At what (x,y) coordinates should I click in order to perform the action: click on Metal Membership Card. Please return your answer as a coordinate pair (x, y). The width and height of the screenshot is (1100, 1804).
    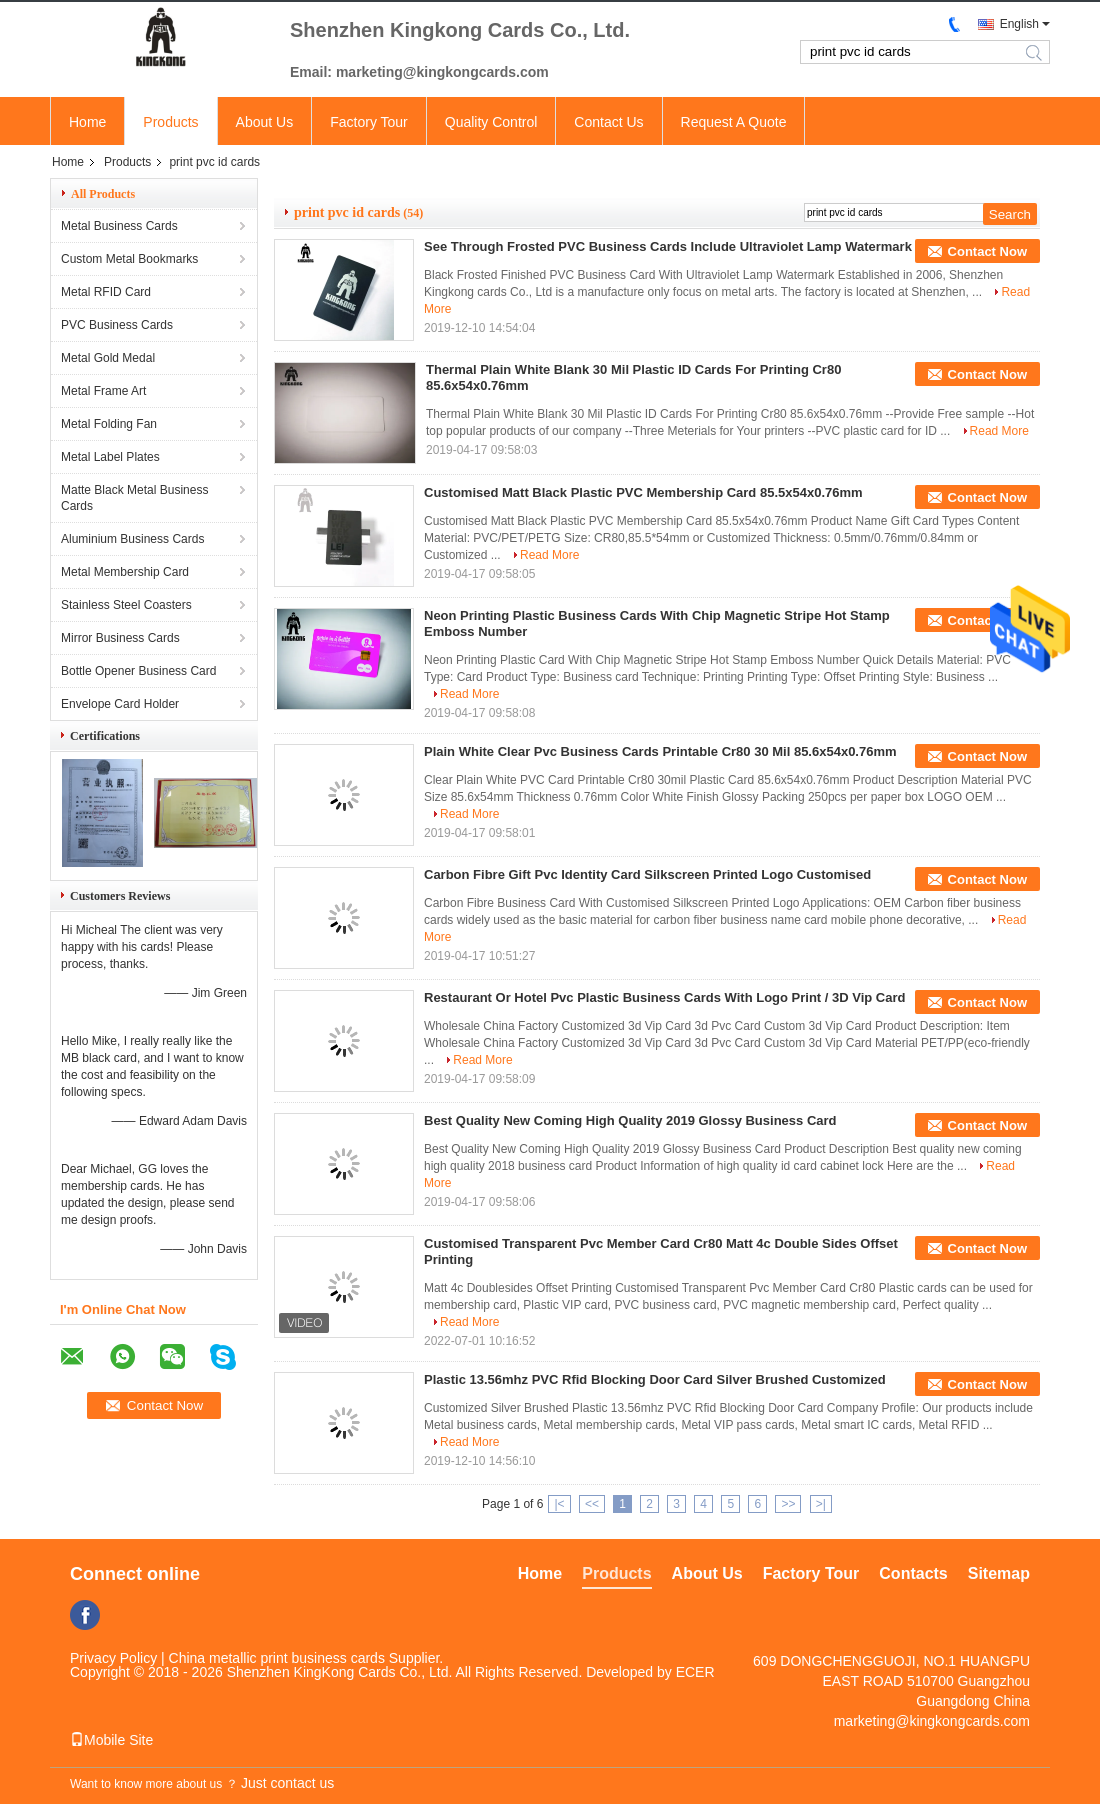
    Looking at the image, I should click on (125, 572).